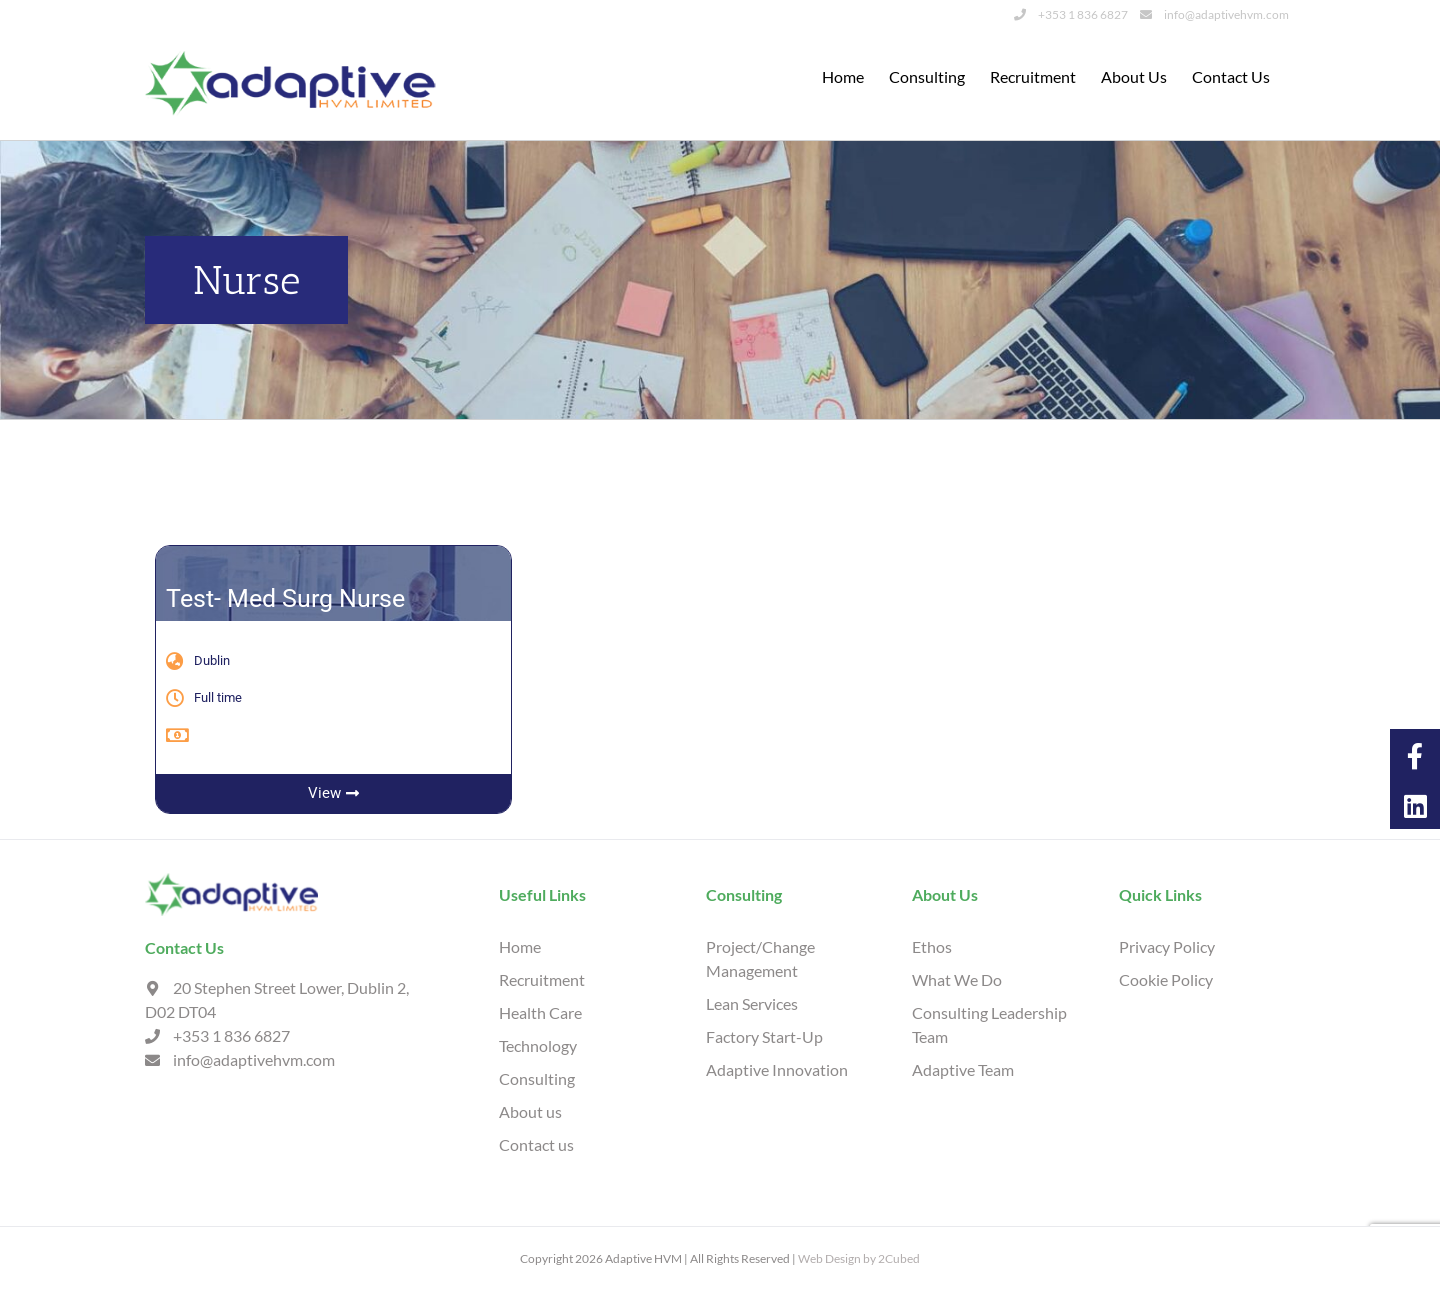 Image resolution: width=1440 pixels, height=1298 pixels. I want to click on Health Care, so click(540, 1011).